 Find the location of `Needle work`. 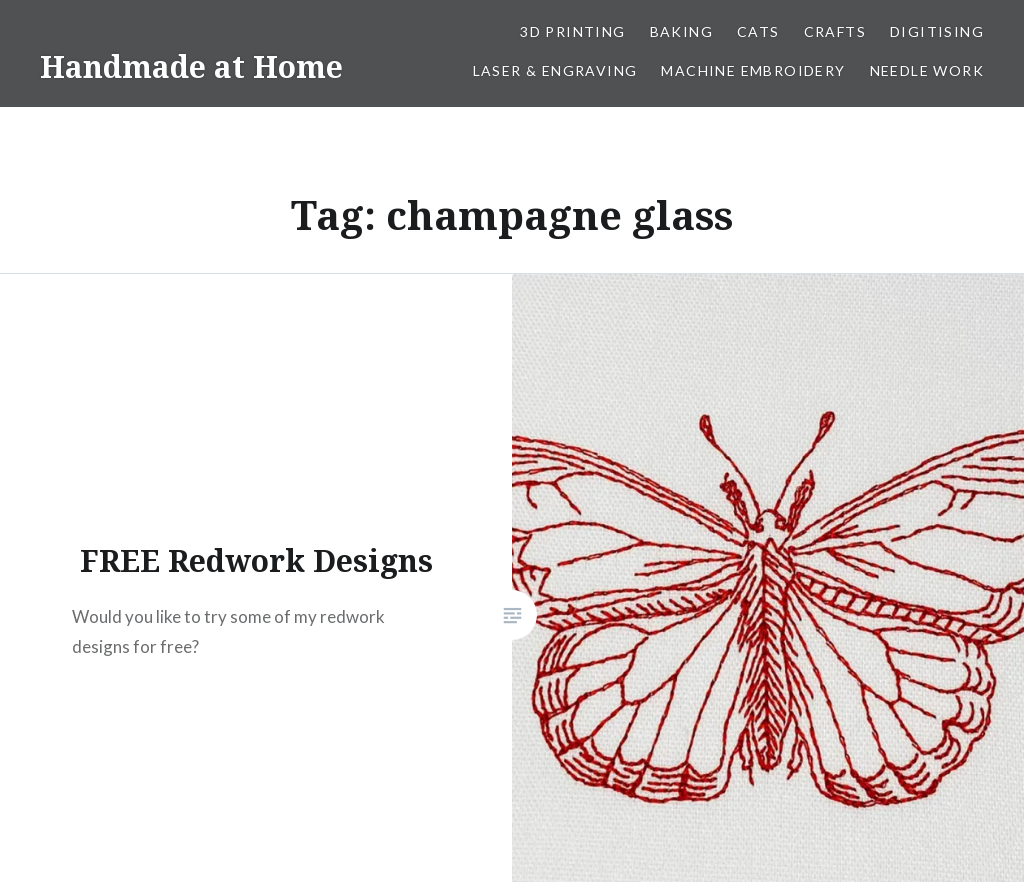

Needle work is located at coordinates (927, 70).